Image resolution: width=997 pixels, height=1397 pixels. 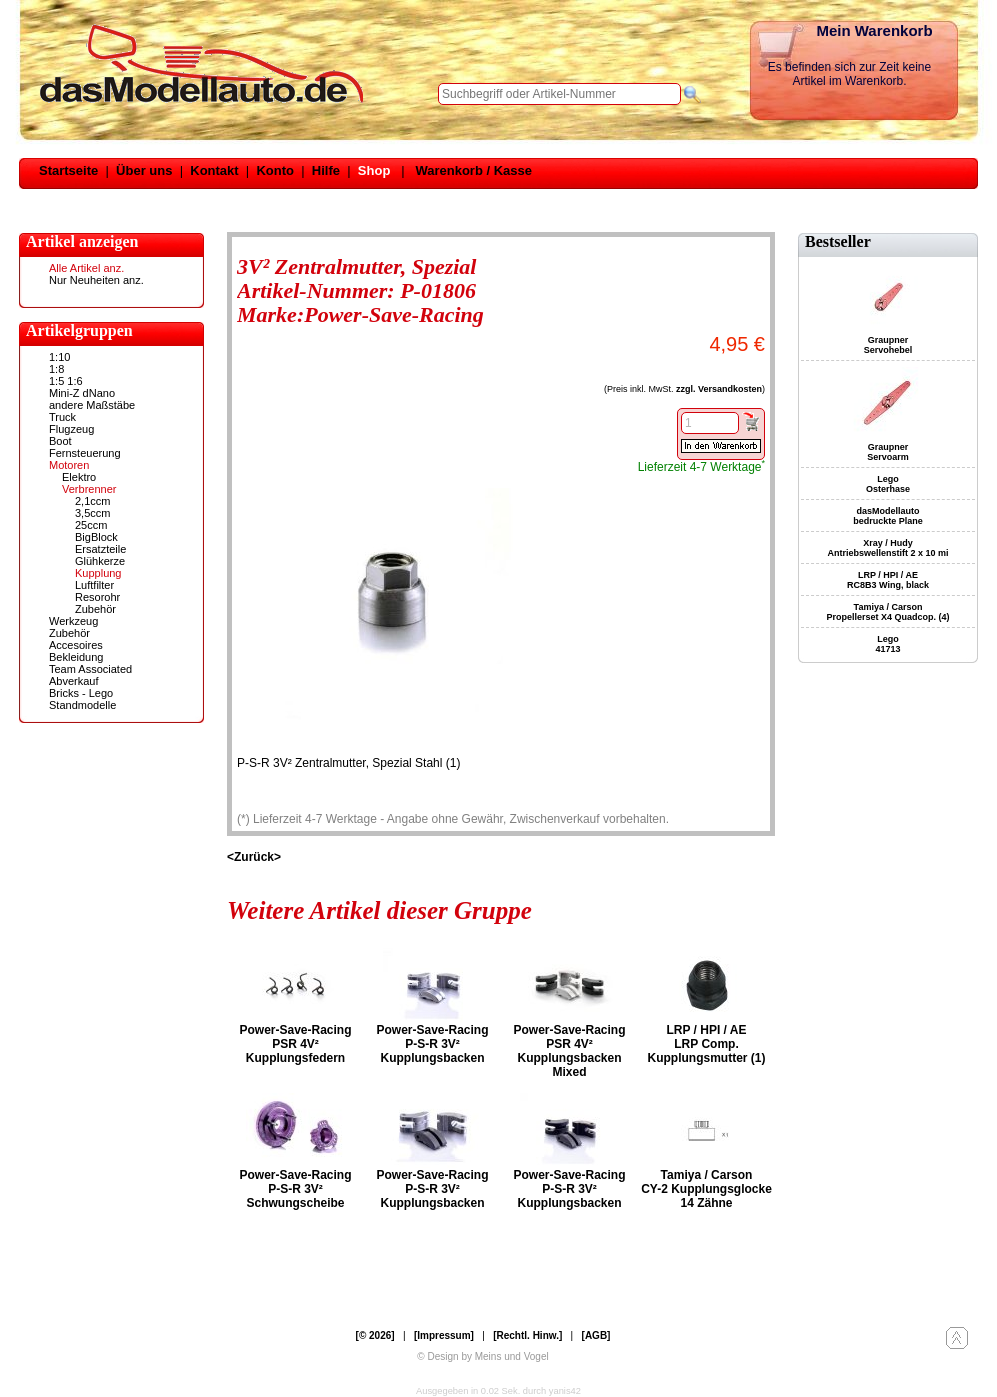 I want to click on Nur Neuheiten anz., so click(x=96, y=280).